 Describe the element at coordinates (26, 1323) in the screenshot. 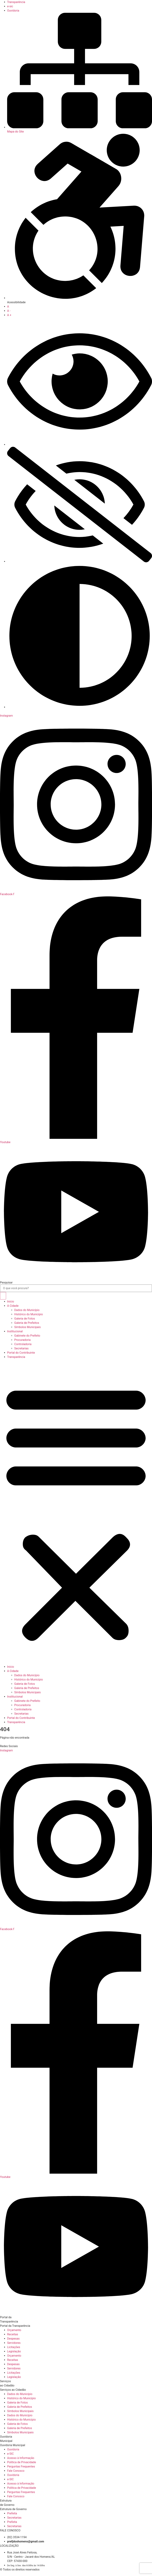

I see `Galeria de Prefeitos` at that location.